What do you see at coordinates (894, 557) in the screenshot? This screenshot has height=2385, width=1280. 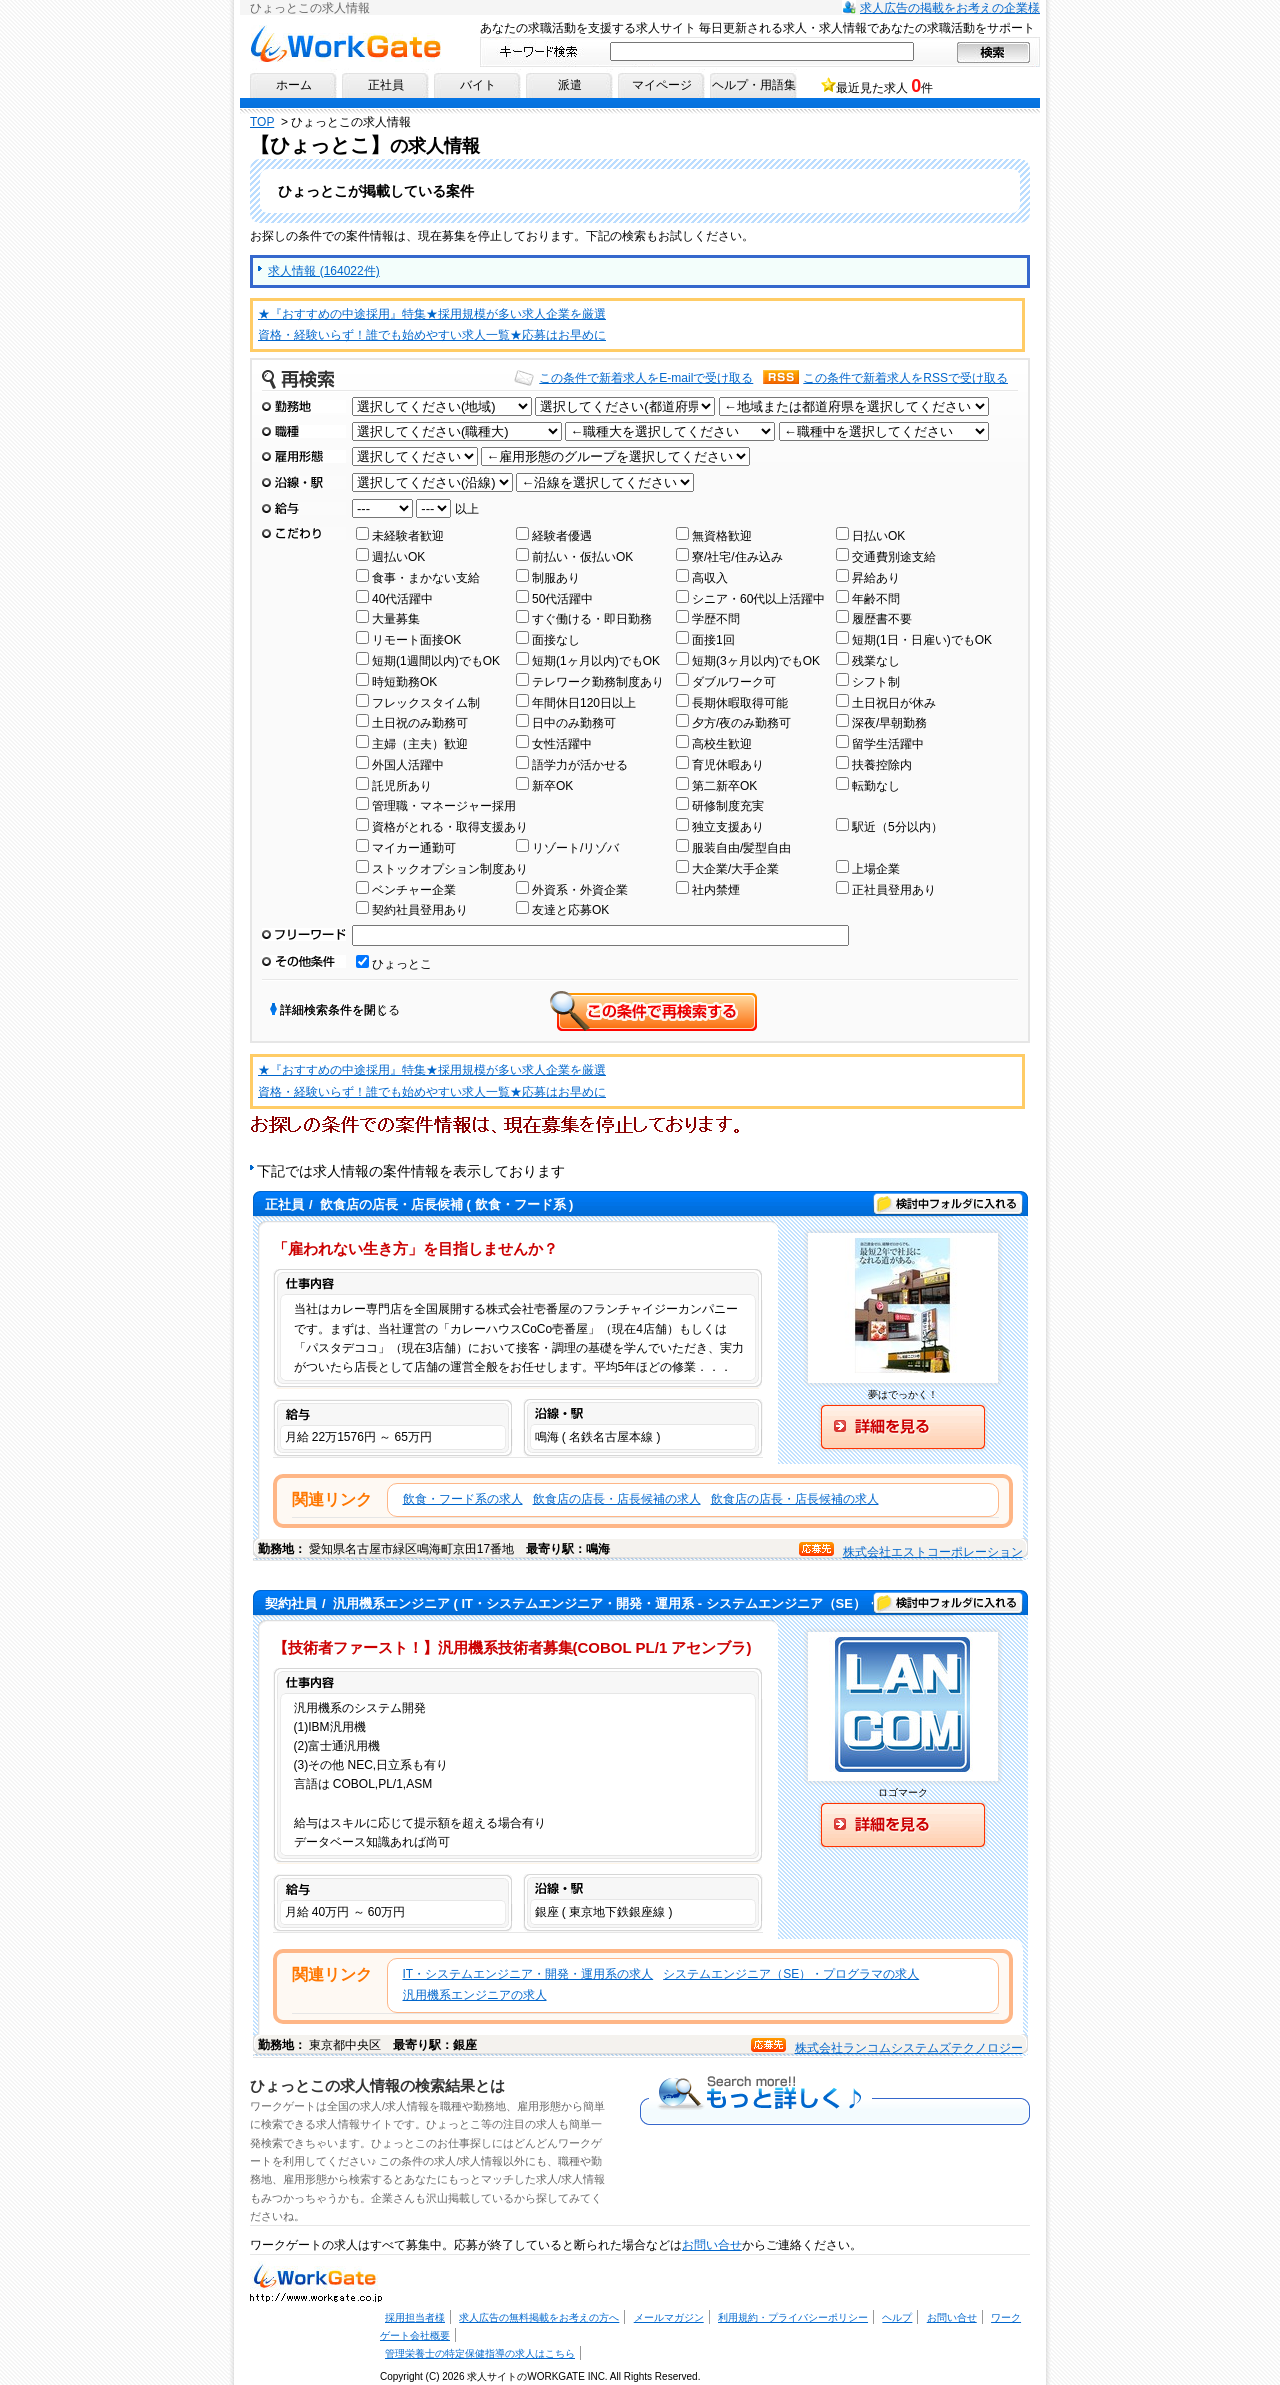 I see `交通費別途支給` at bounding box center [894, 557].